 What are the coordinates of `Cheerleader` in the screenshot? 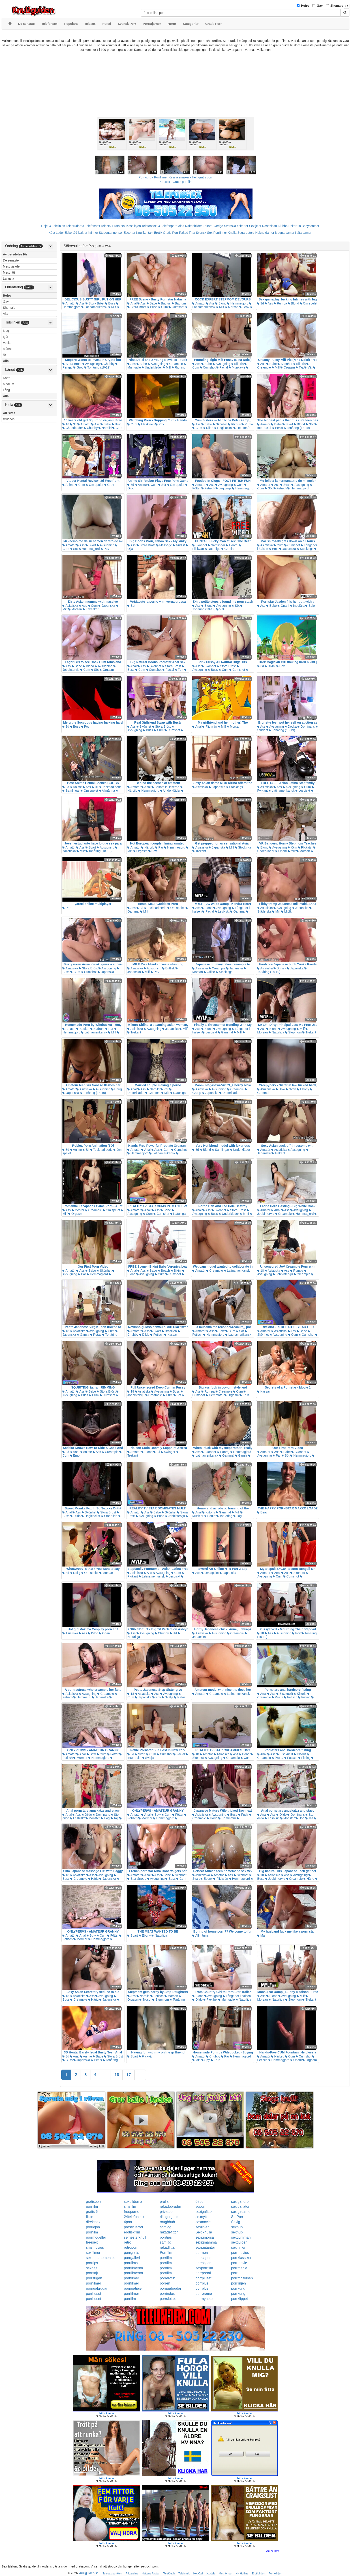 It's located at (72, 428).